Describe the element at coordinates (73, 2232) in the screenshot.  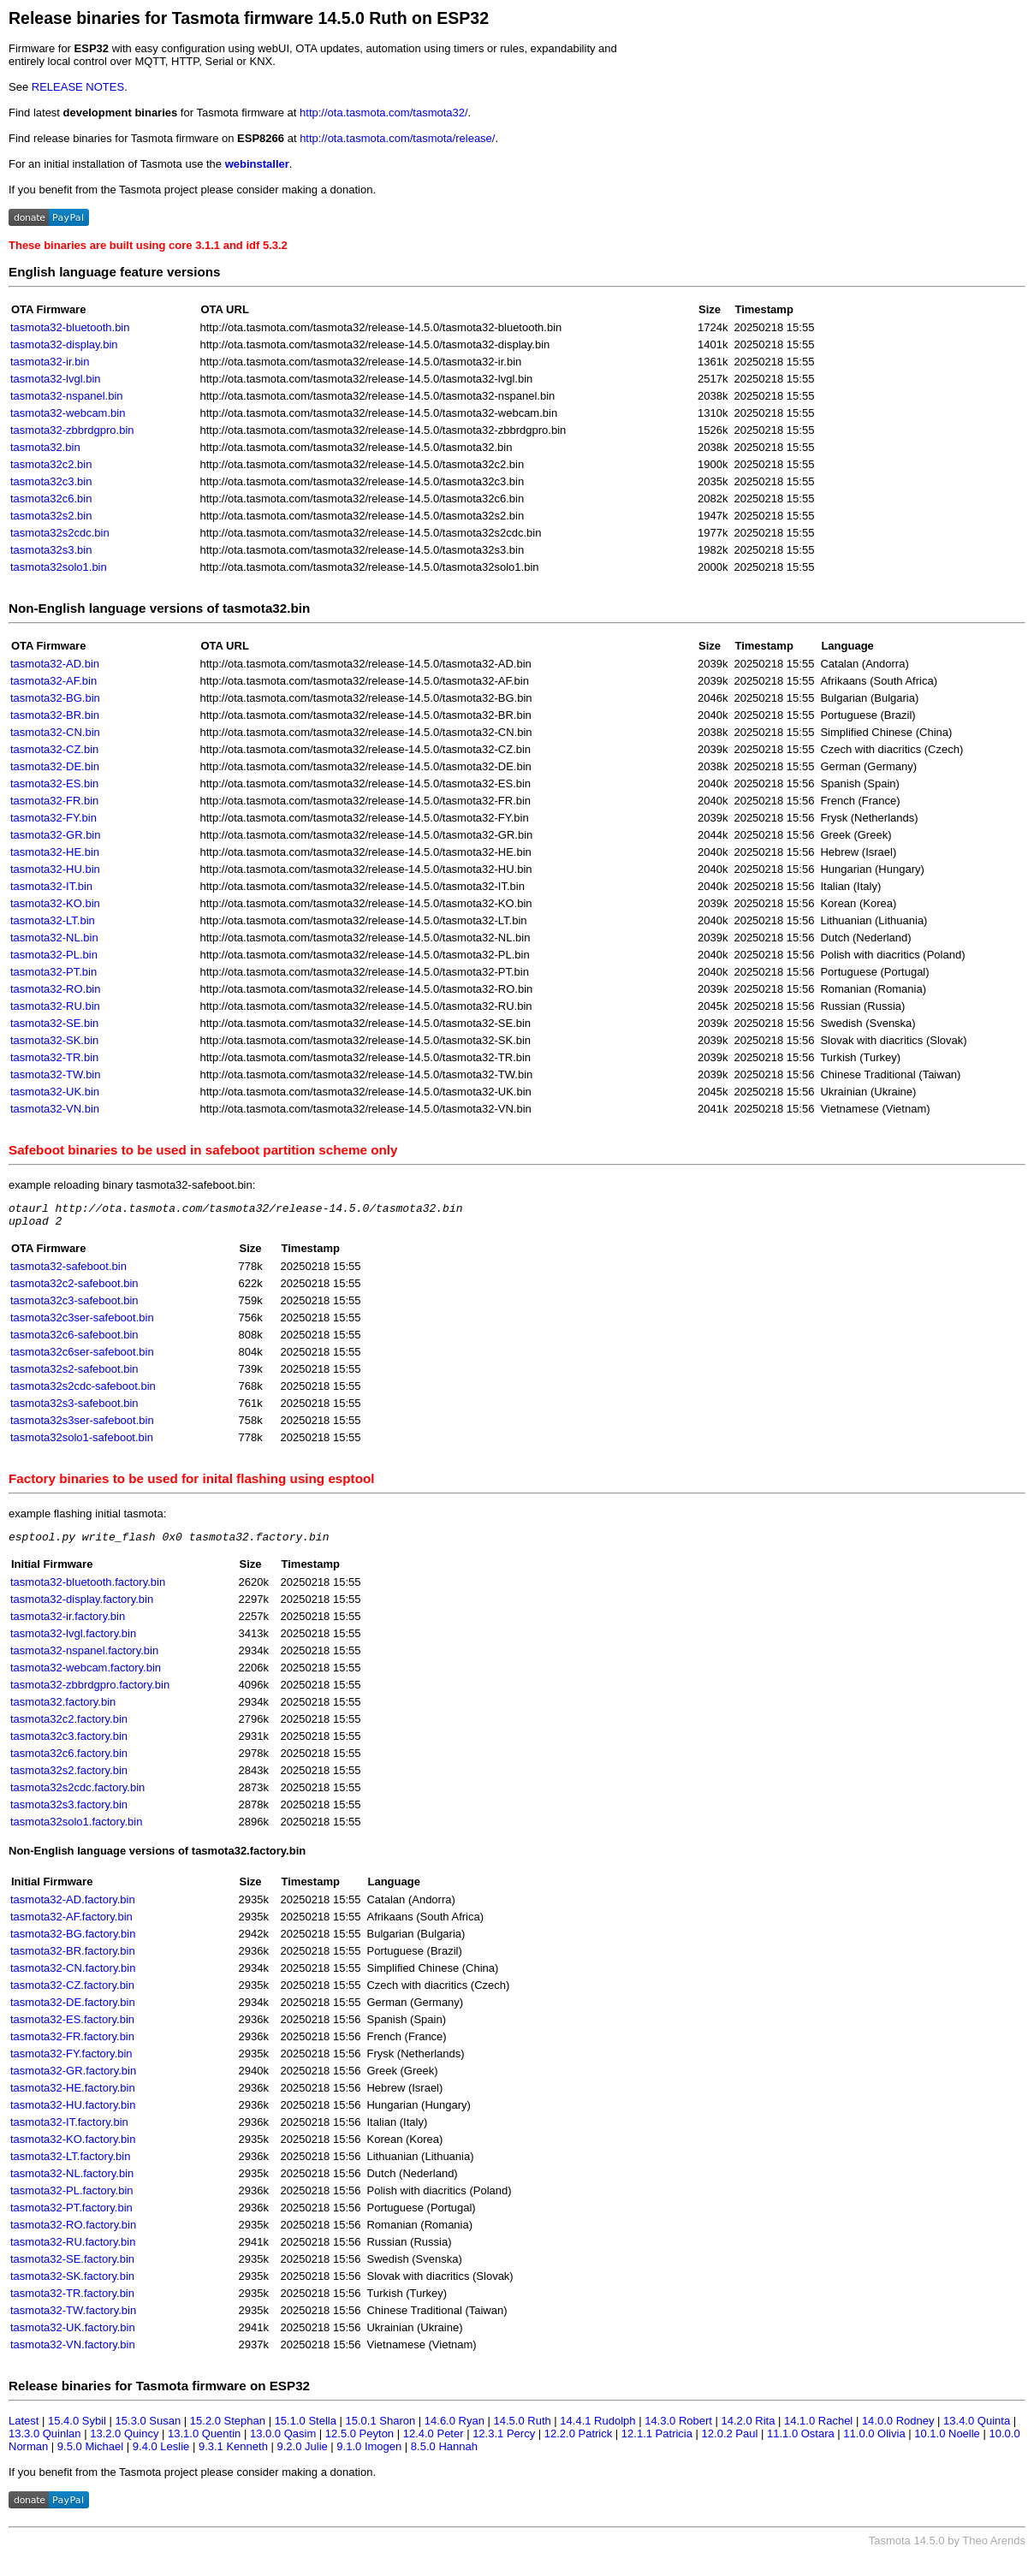
I see `tasmota32-RO.factory.bin` at that location.